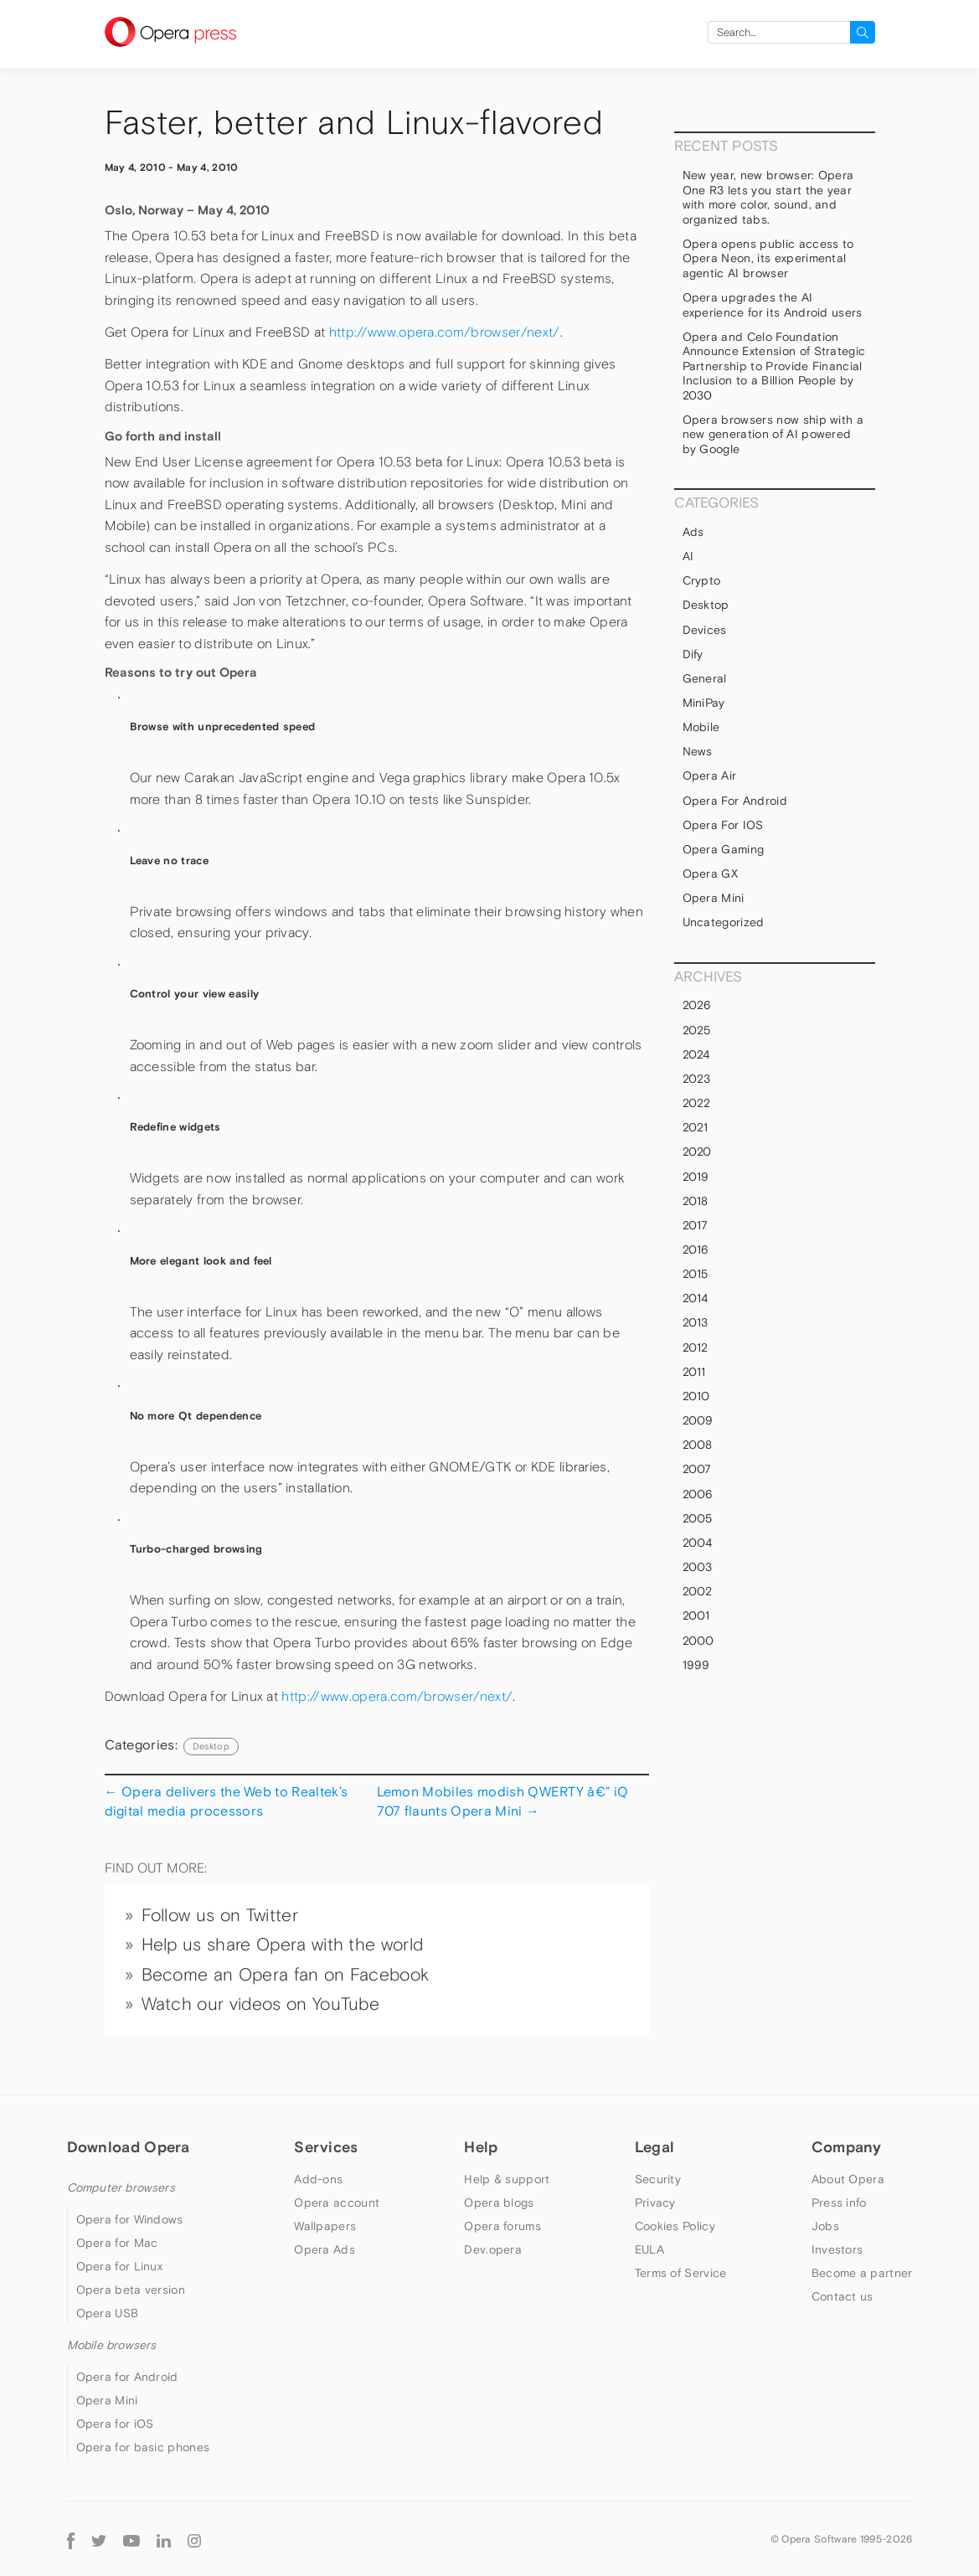  What do you see at coordinates (107, 2313) in the screenshot?
I see `Opera USB` at bounding box center [107, 2313].